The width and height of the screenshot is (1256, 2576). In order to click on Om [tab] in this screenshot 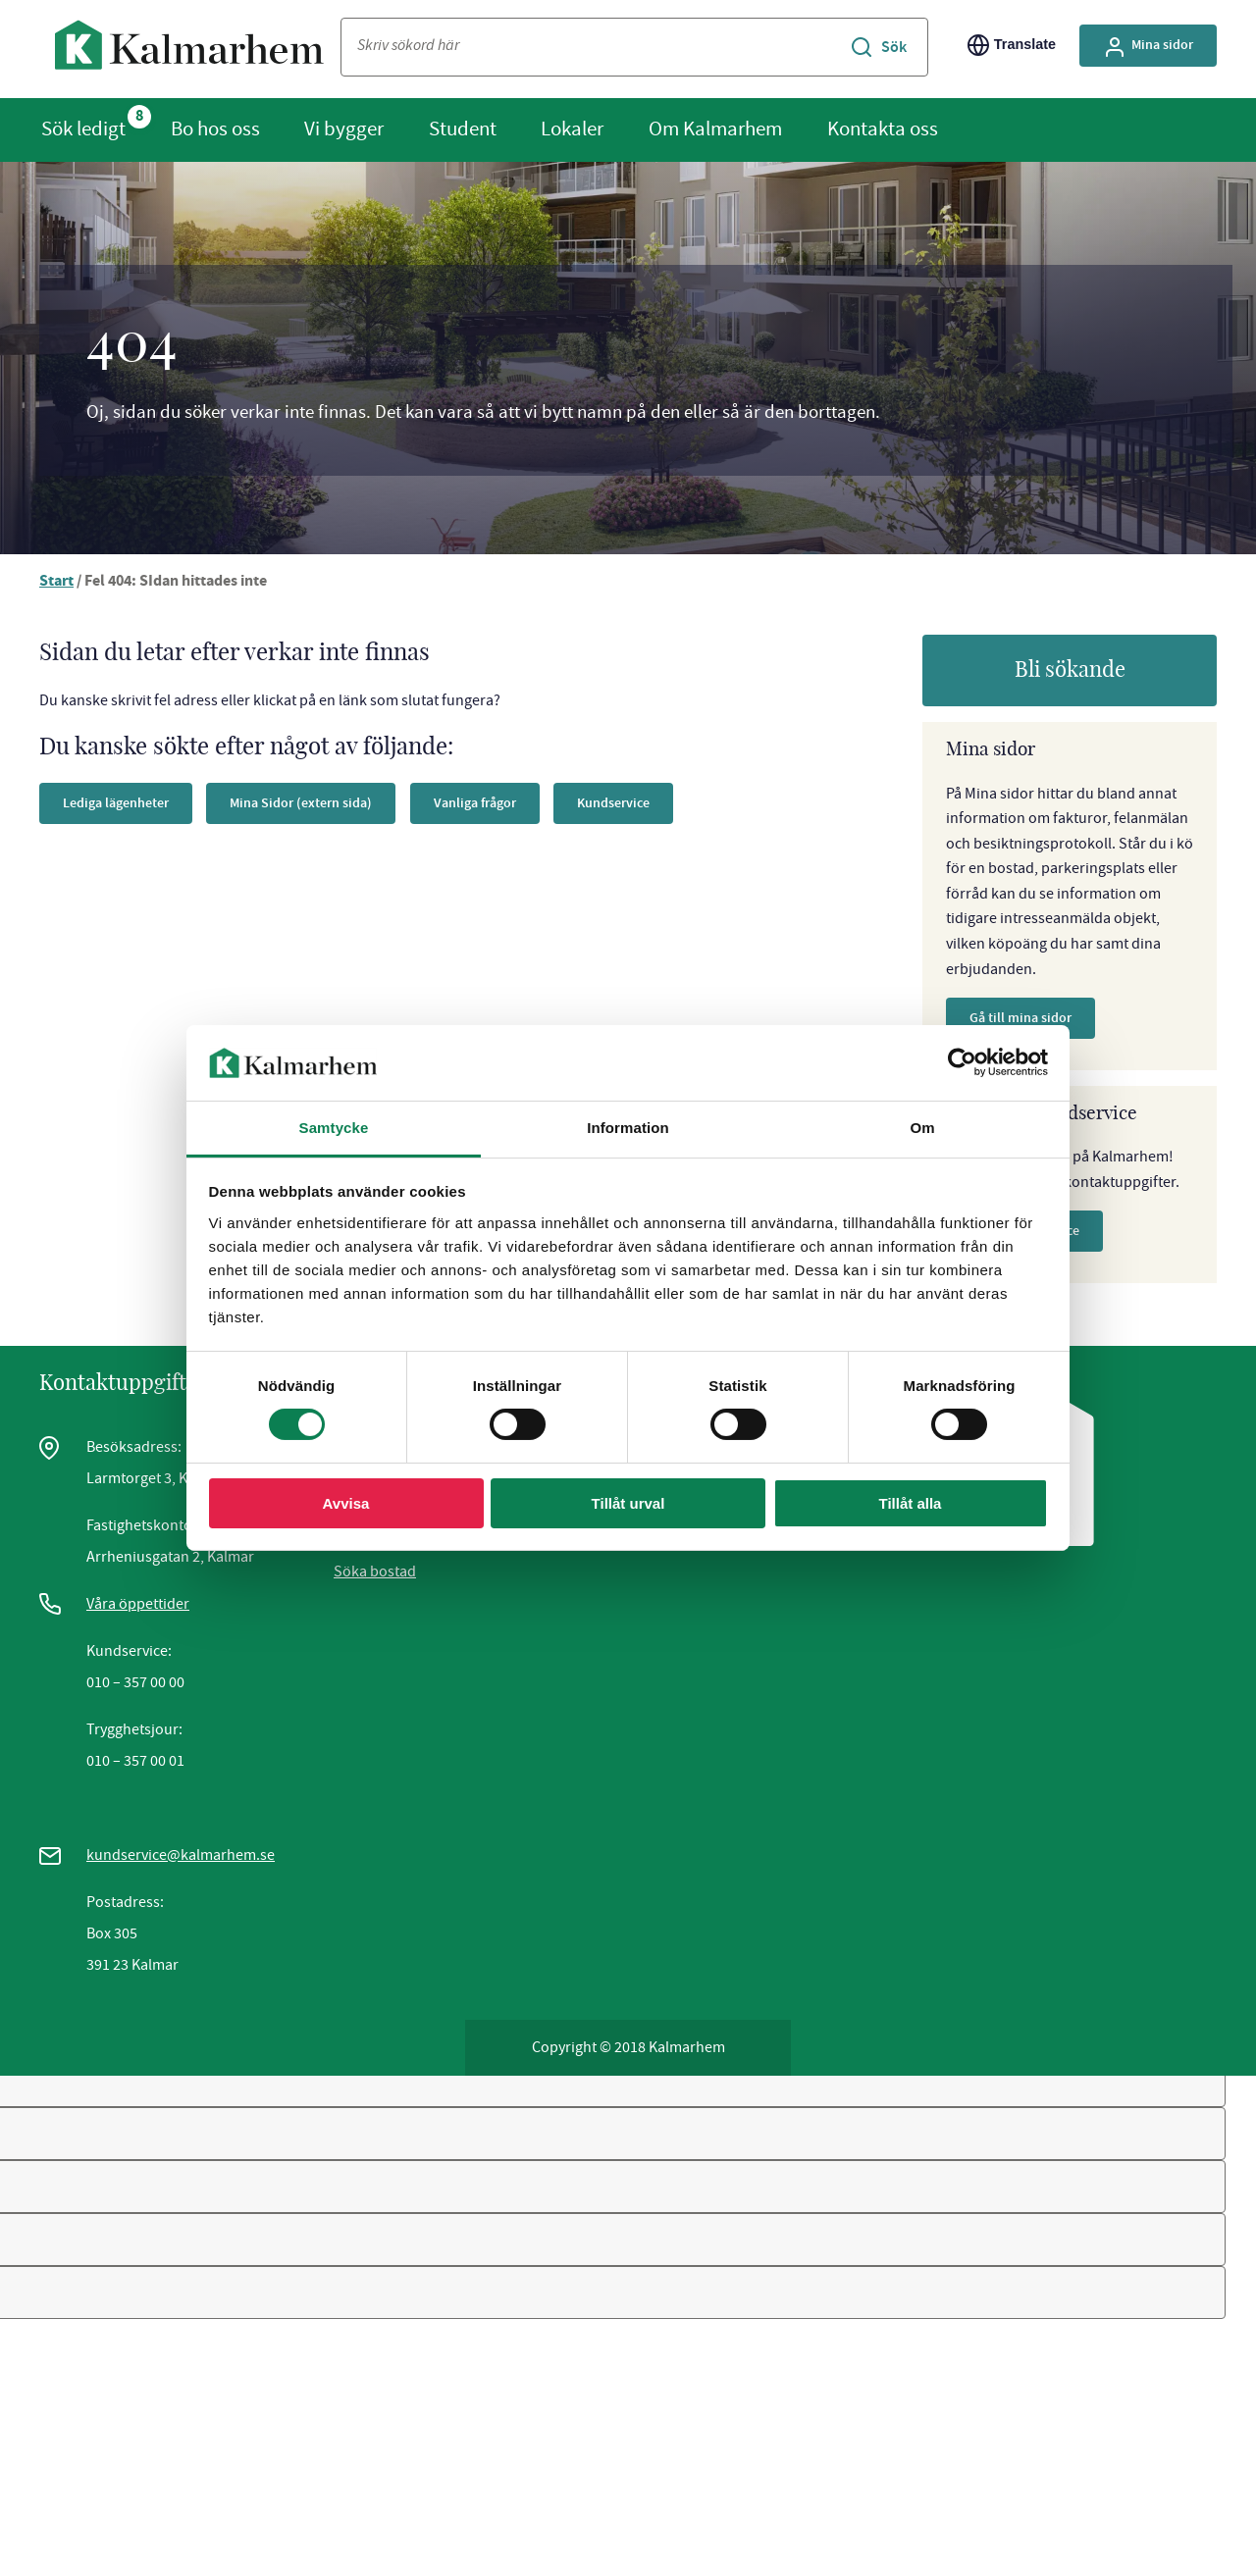, I will do `click(922, 1127)`.